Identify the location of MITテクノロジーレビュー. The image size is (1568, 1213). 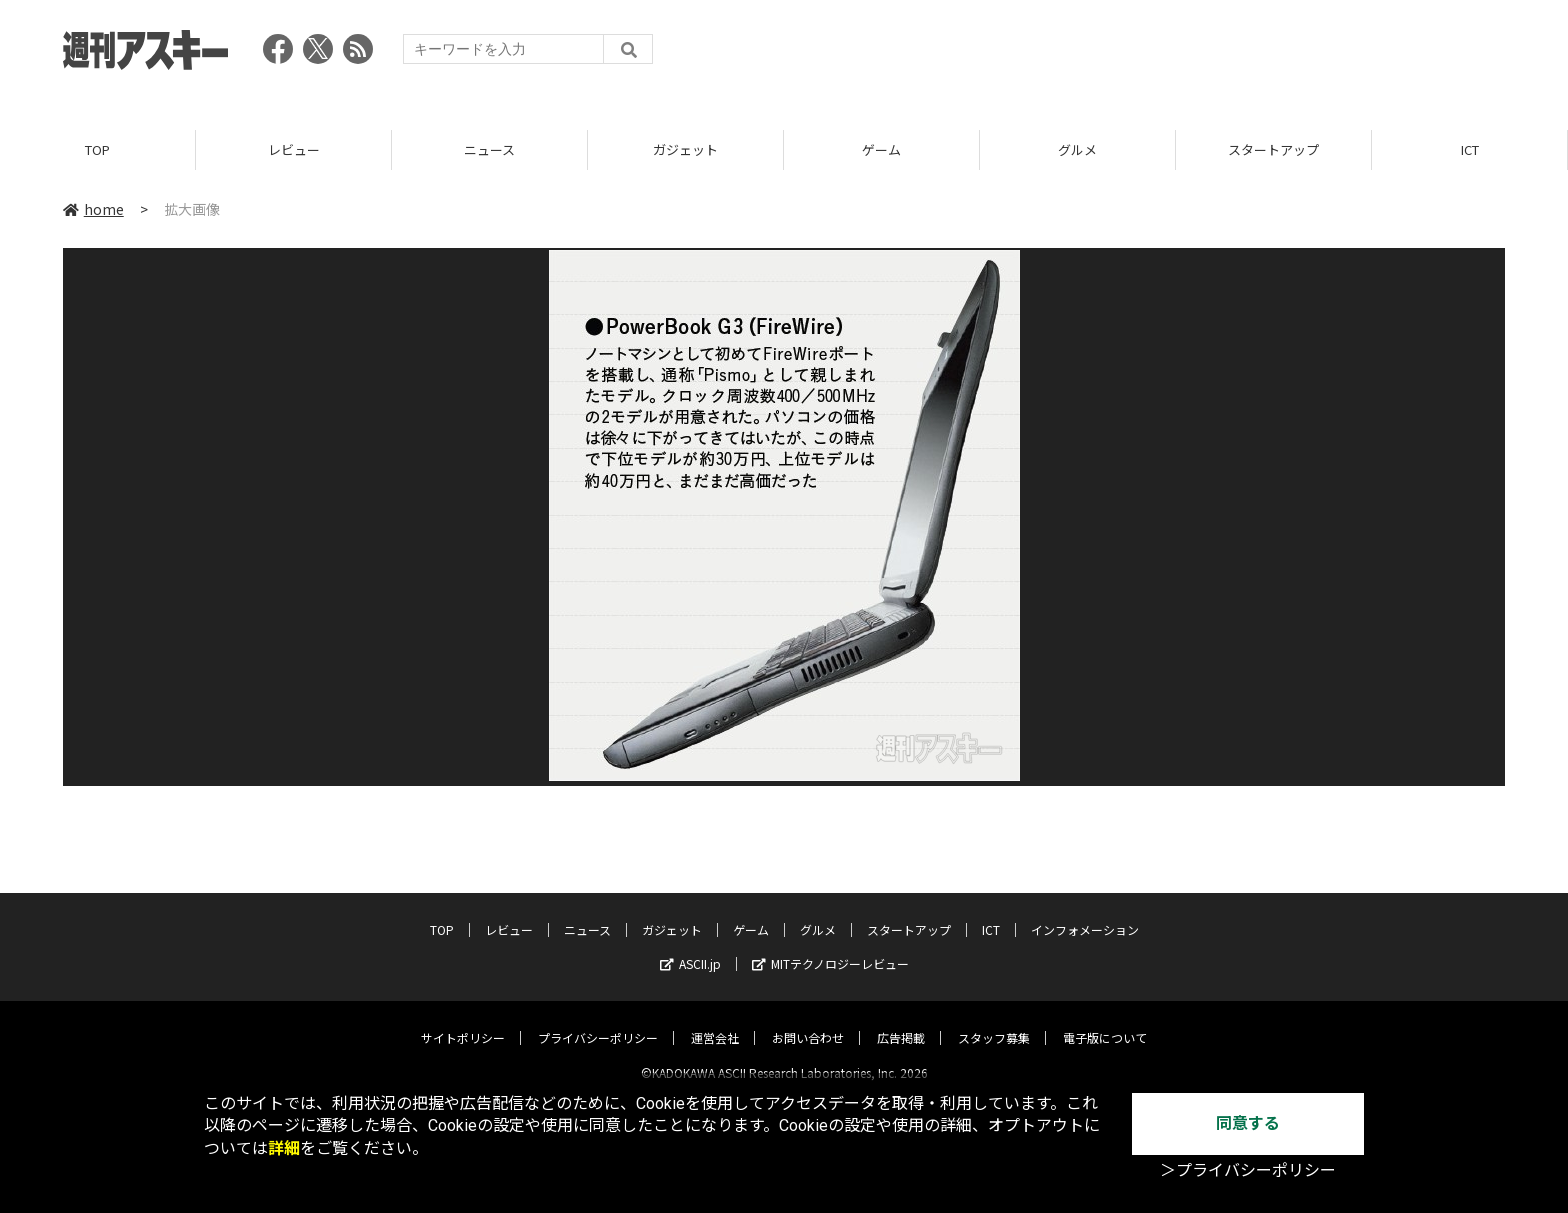
(830, 946).